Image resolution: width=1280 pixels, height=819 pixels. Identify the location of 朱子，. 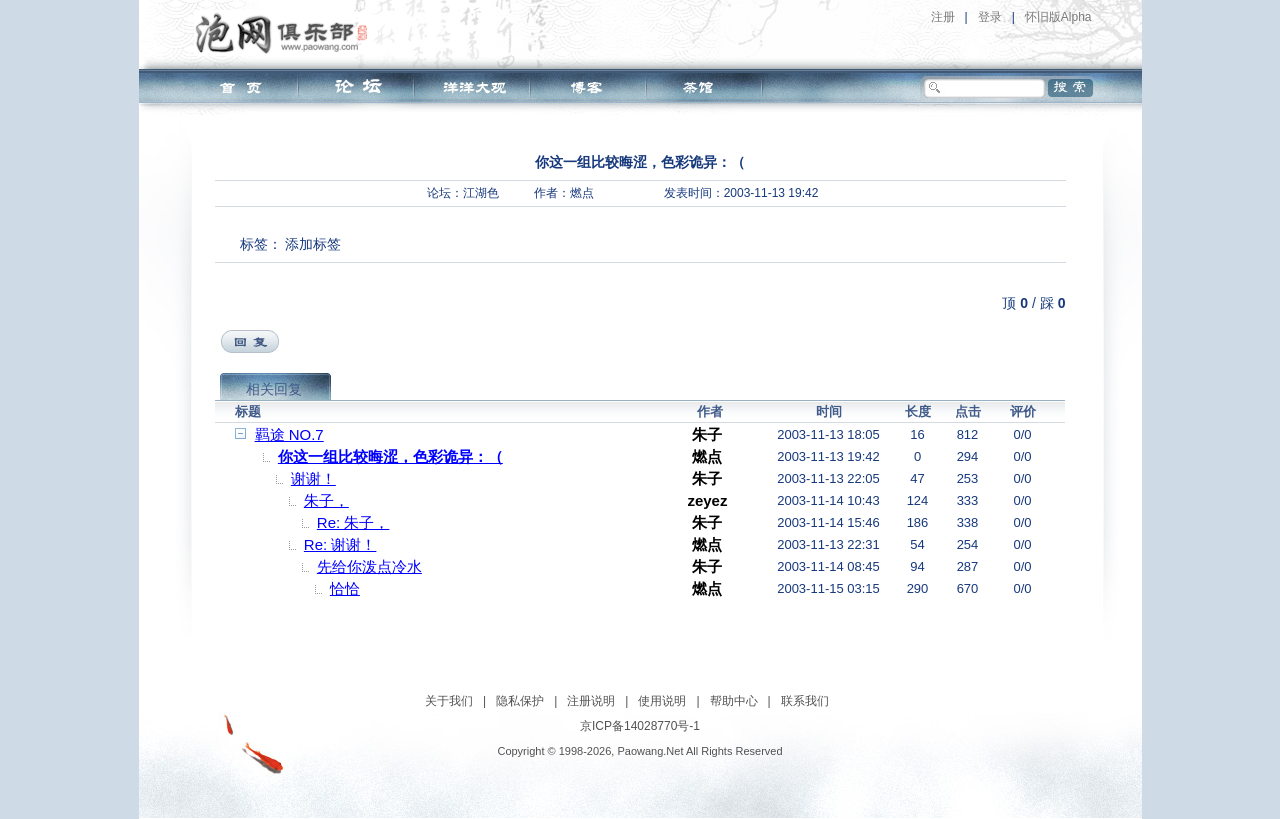
(326, 500).